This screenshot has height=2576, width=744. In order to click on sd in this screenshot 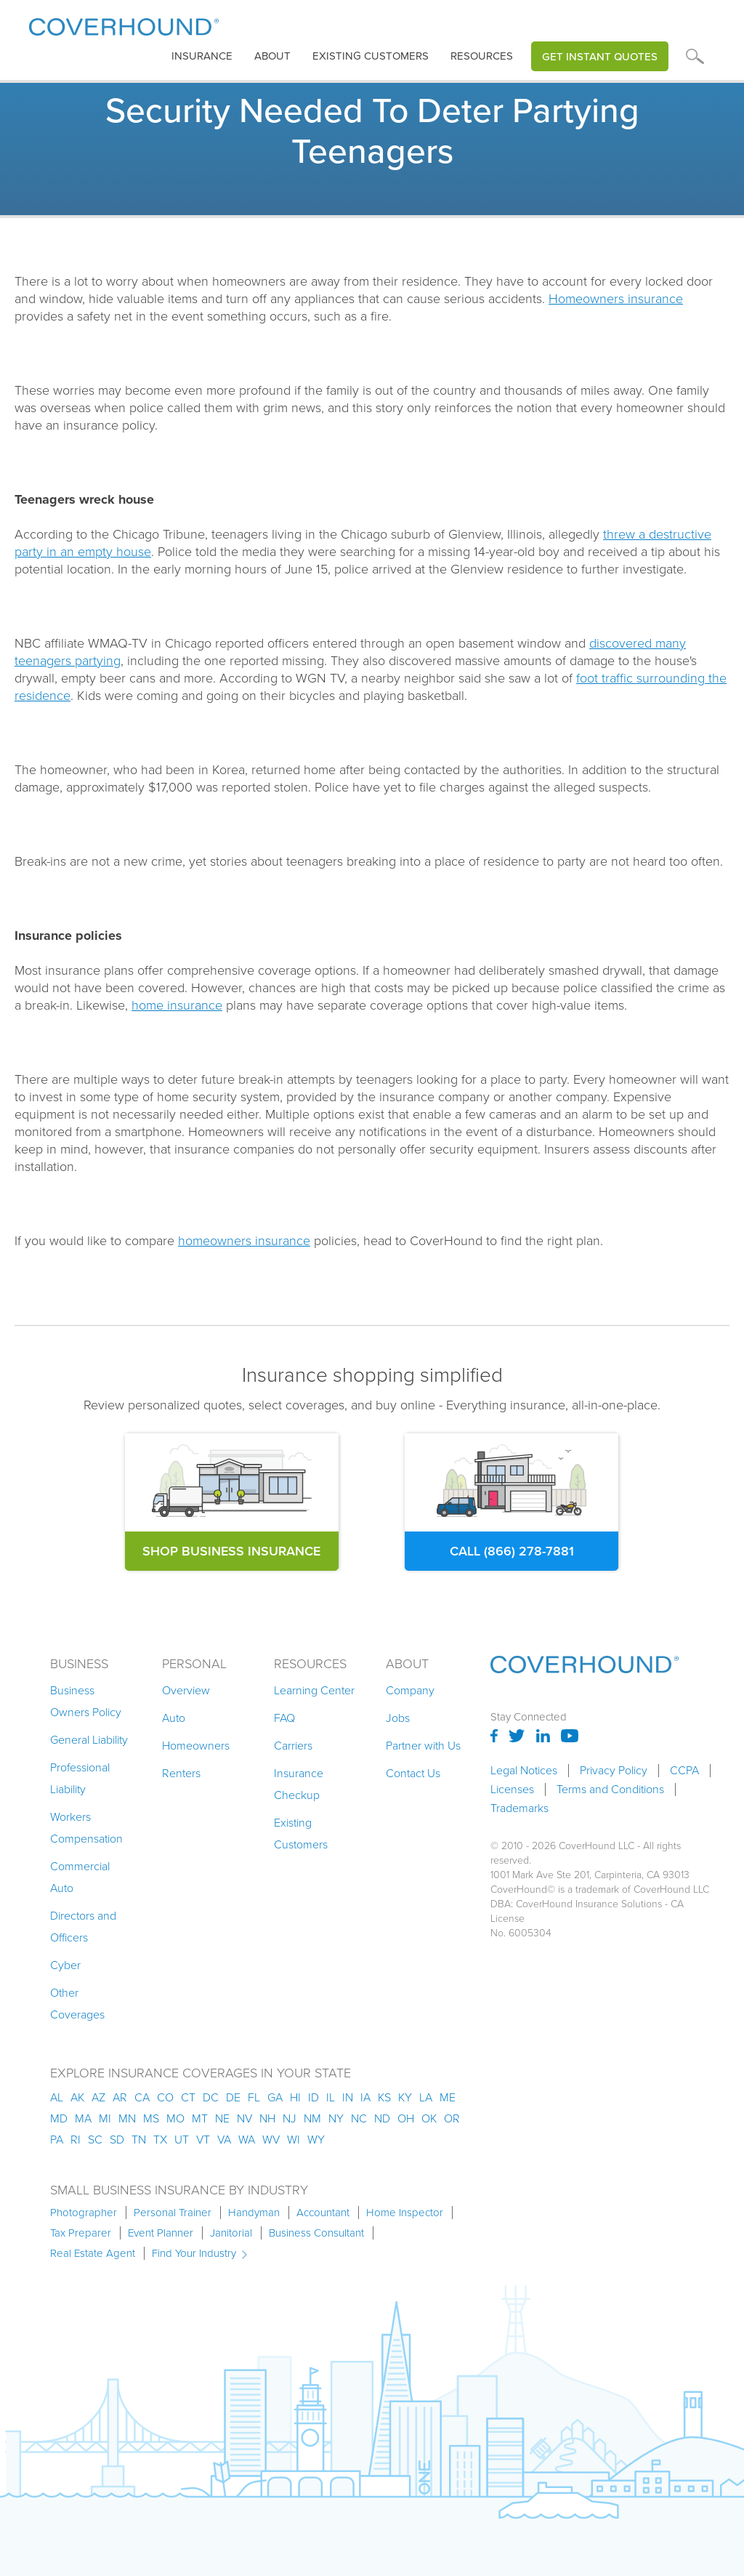, I will do `click(117, 2139)`.